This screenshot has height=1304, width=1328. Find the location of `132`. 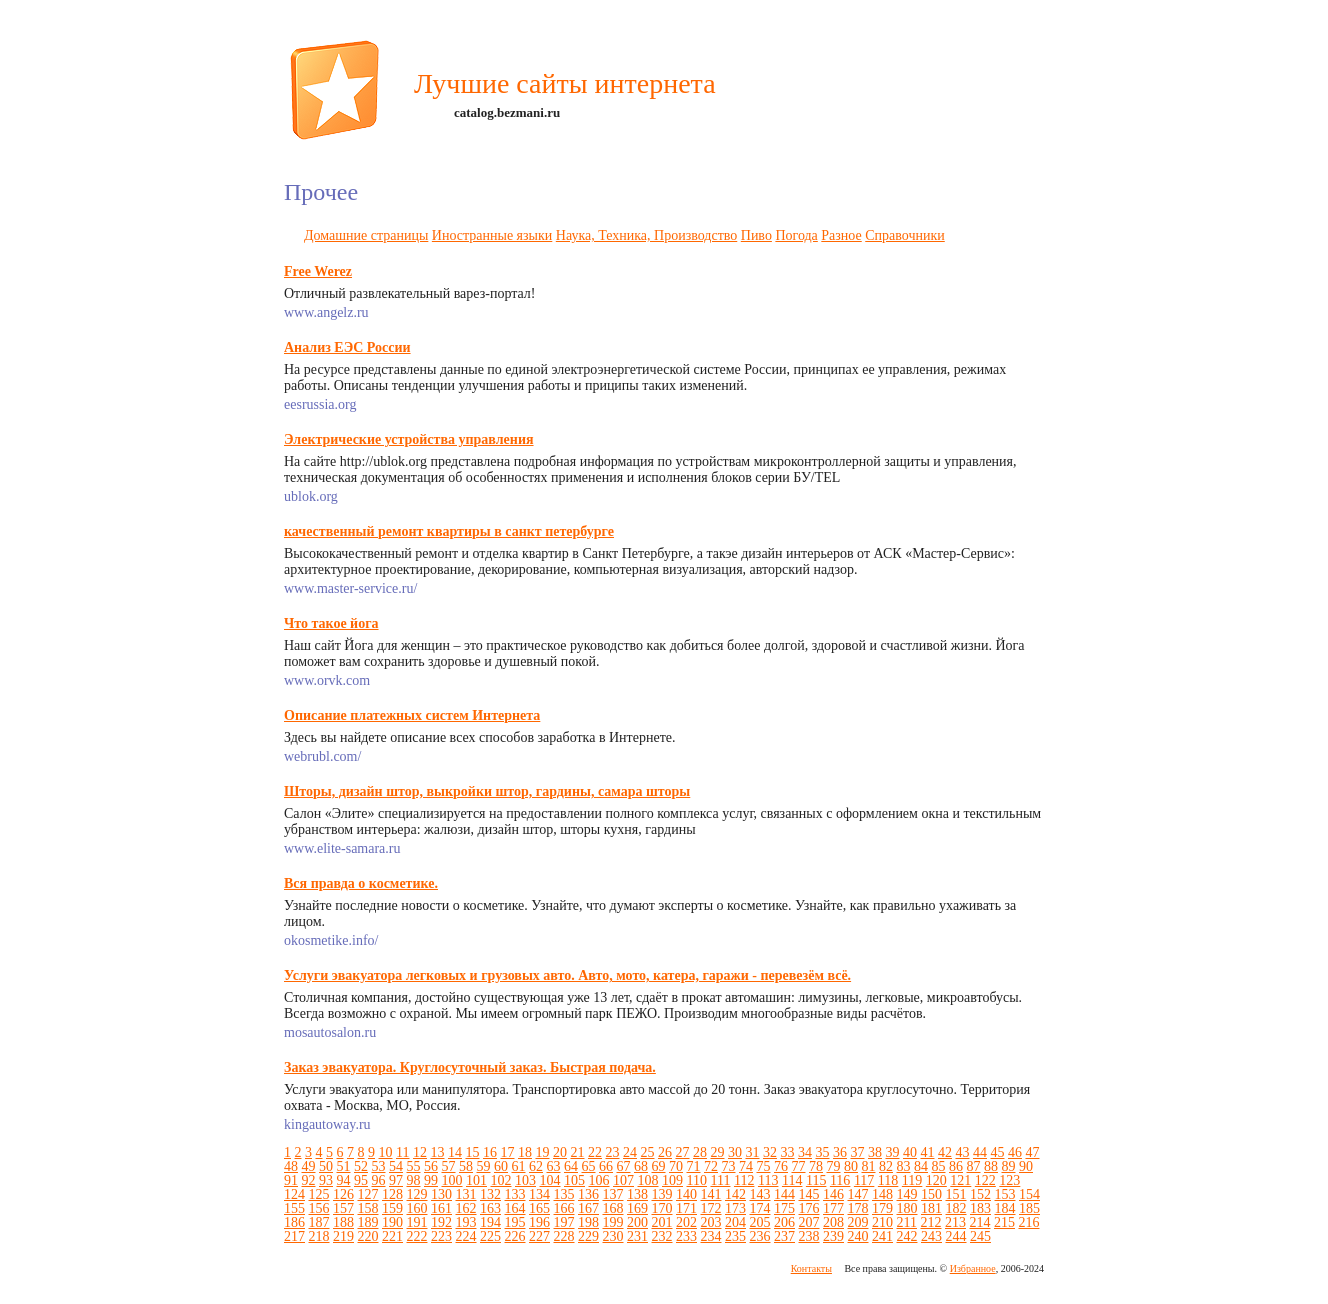

132 is located at coordinates (490, 1194).